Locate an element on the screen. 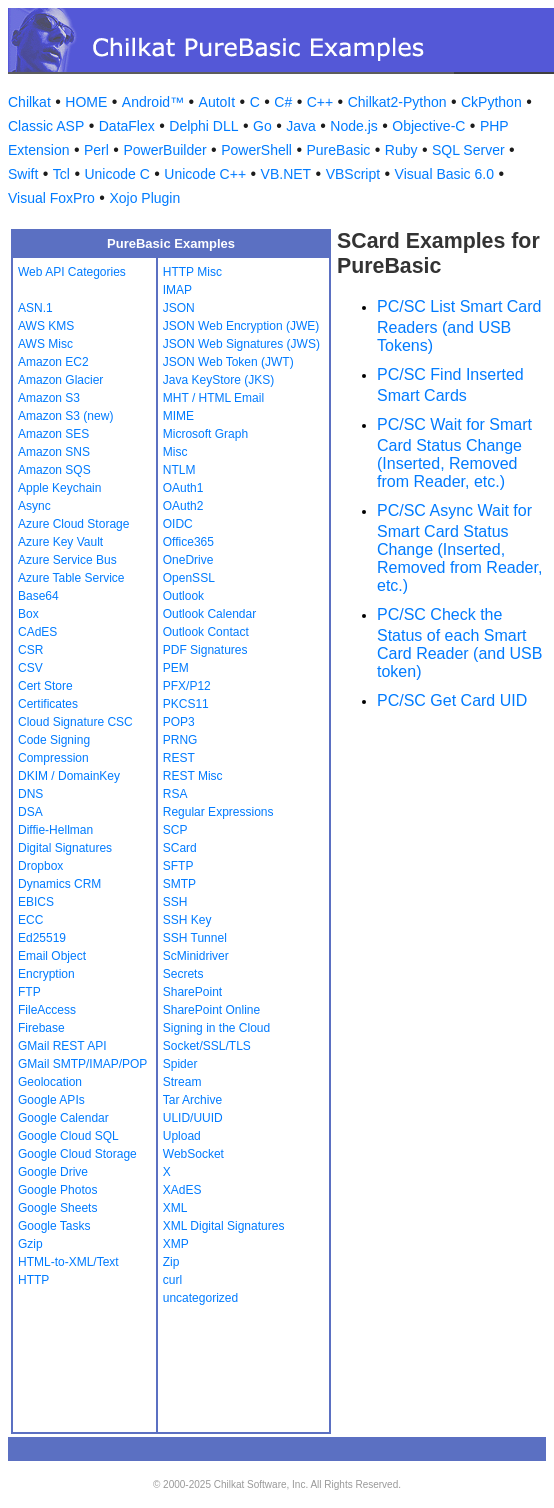 The image size is (554, 1508). GMail REST API is located at coordinates (62, 1046).